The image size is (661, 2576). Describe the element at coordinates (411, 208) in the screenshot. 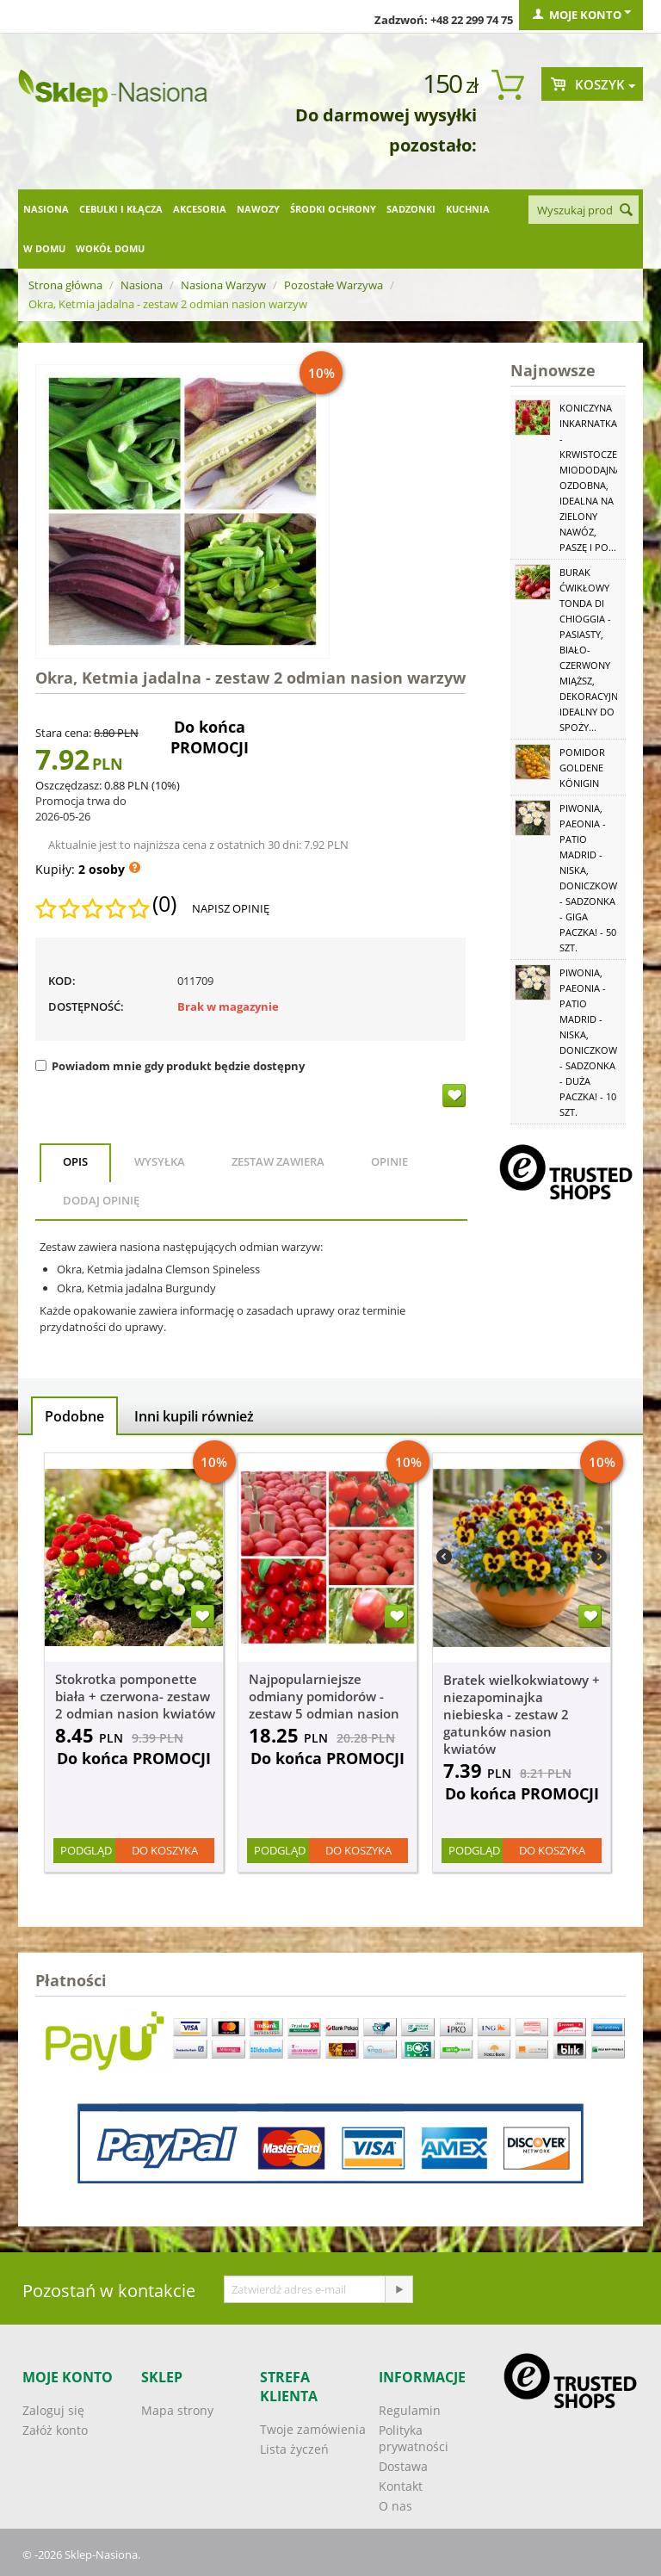

I see `Sadzonki` at that location.